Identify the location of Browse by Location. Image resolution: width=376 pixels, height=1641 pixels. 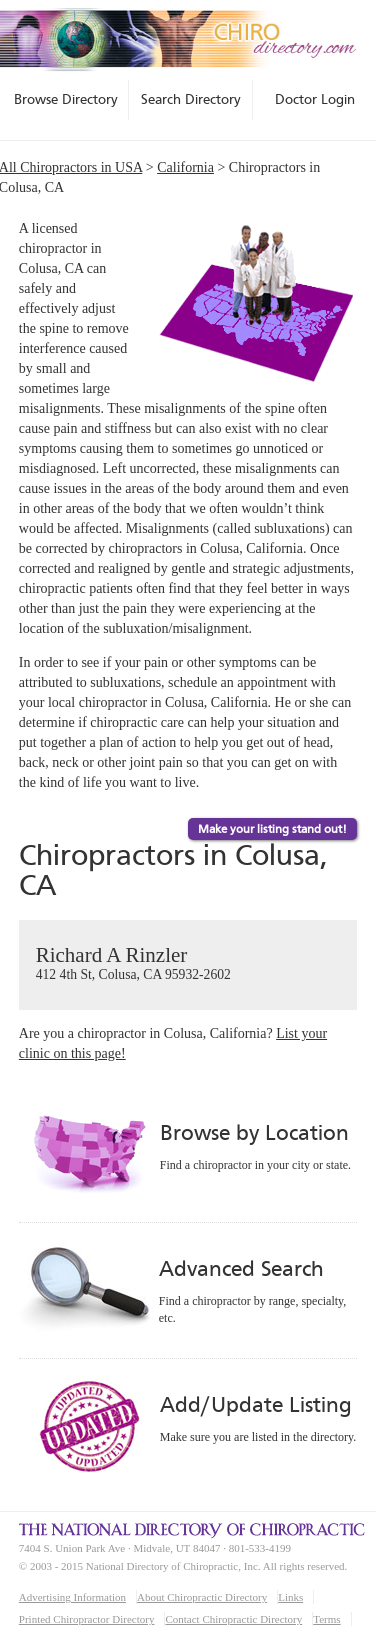
(254, 1132).